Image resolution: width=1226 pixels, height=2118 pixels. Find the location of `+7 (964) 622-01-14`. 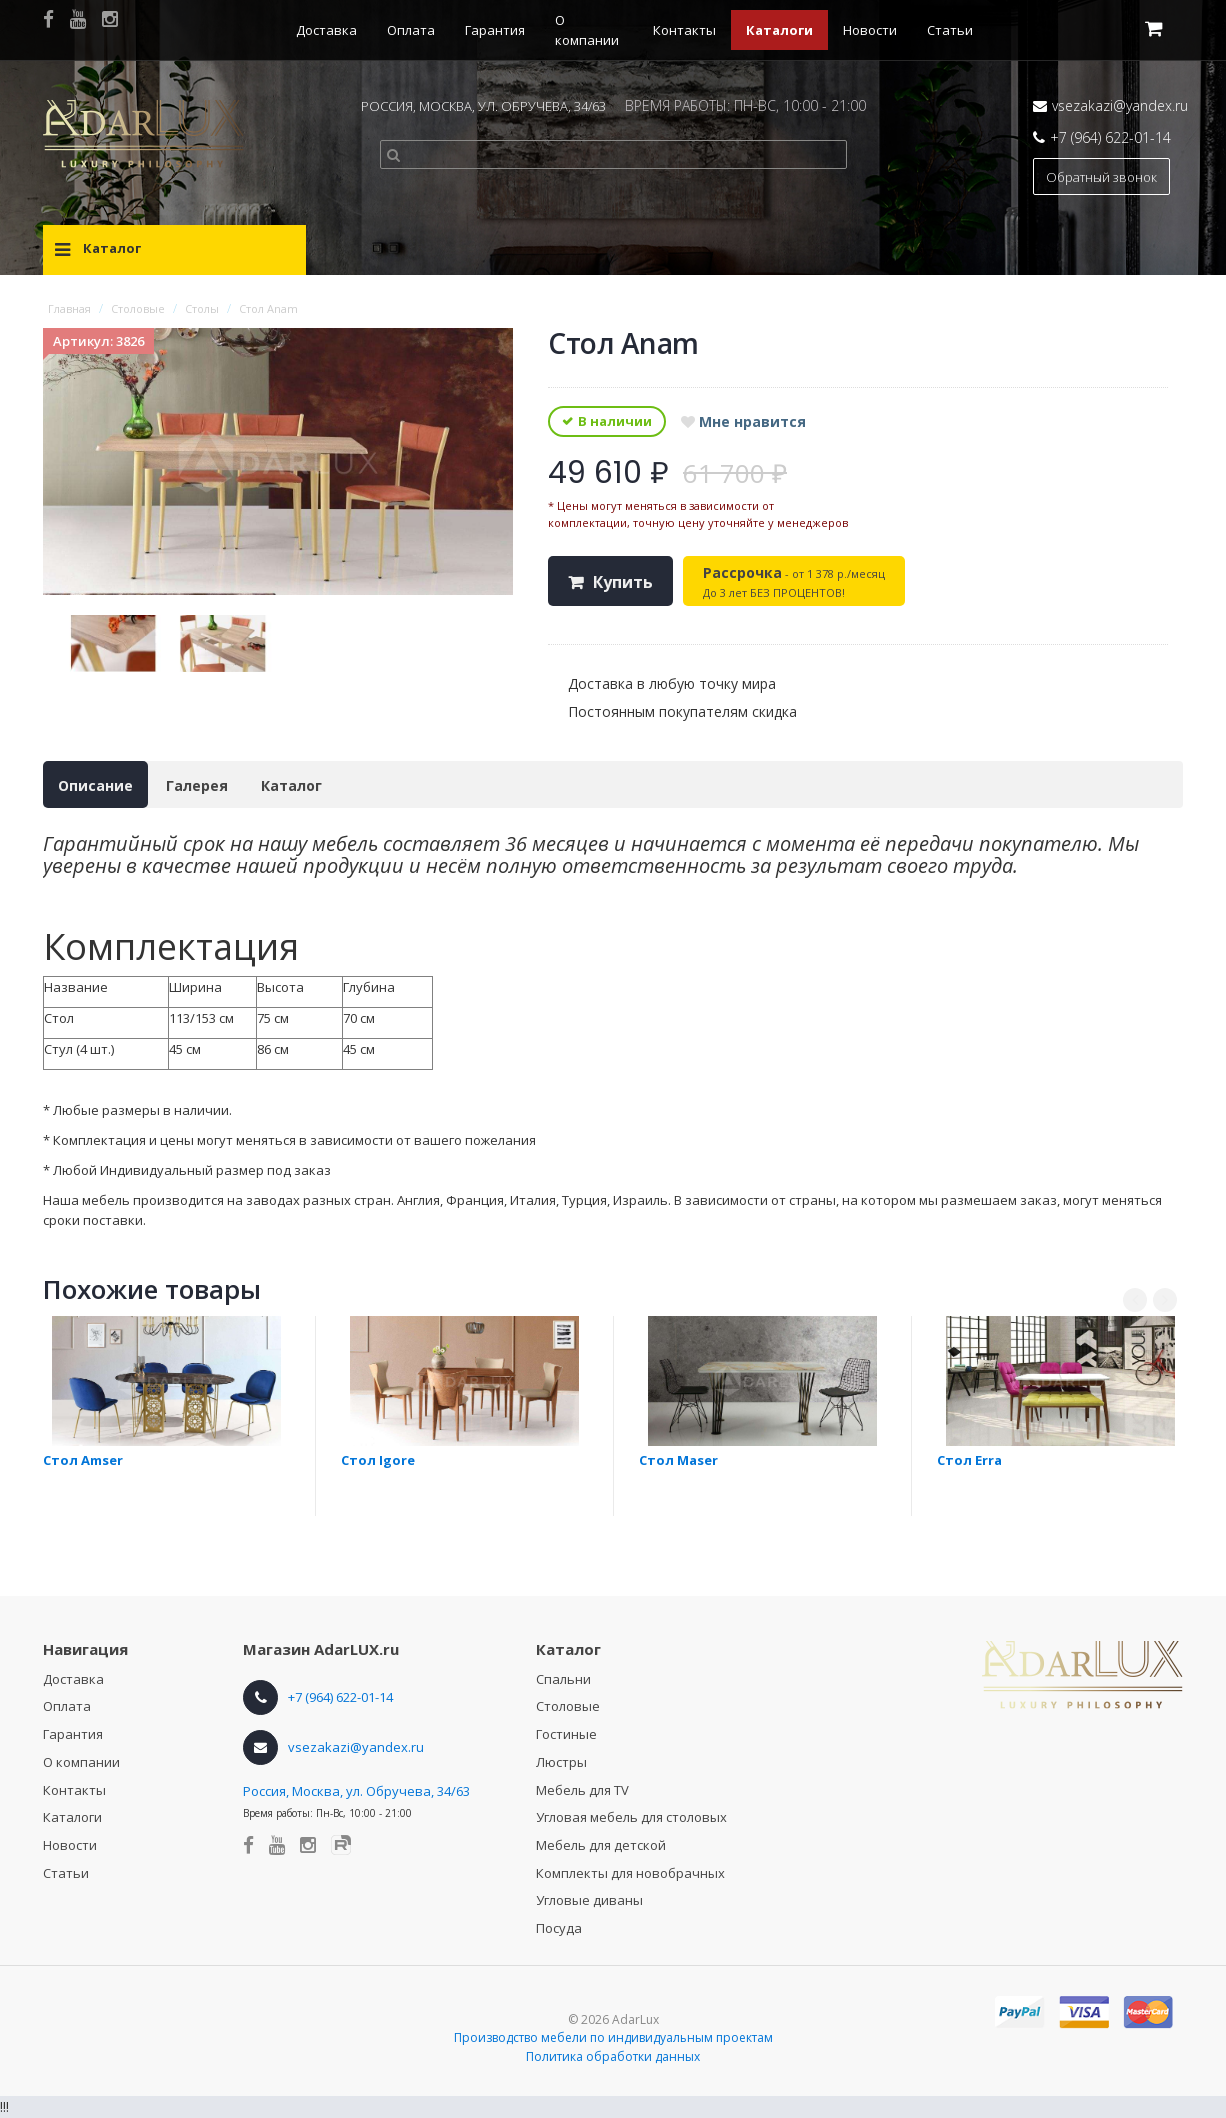

+7 (964) 622-01-14 is located at coordinates (1110, 137).